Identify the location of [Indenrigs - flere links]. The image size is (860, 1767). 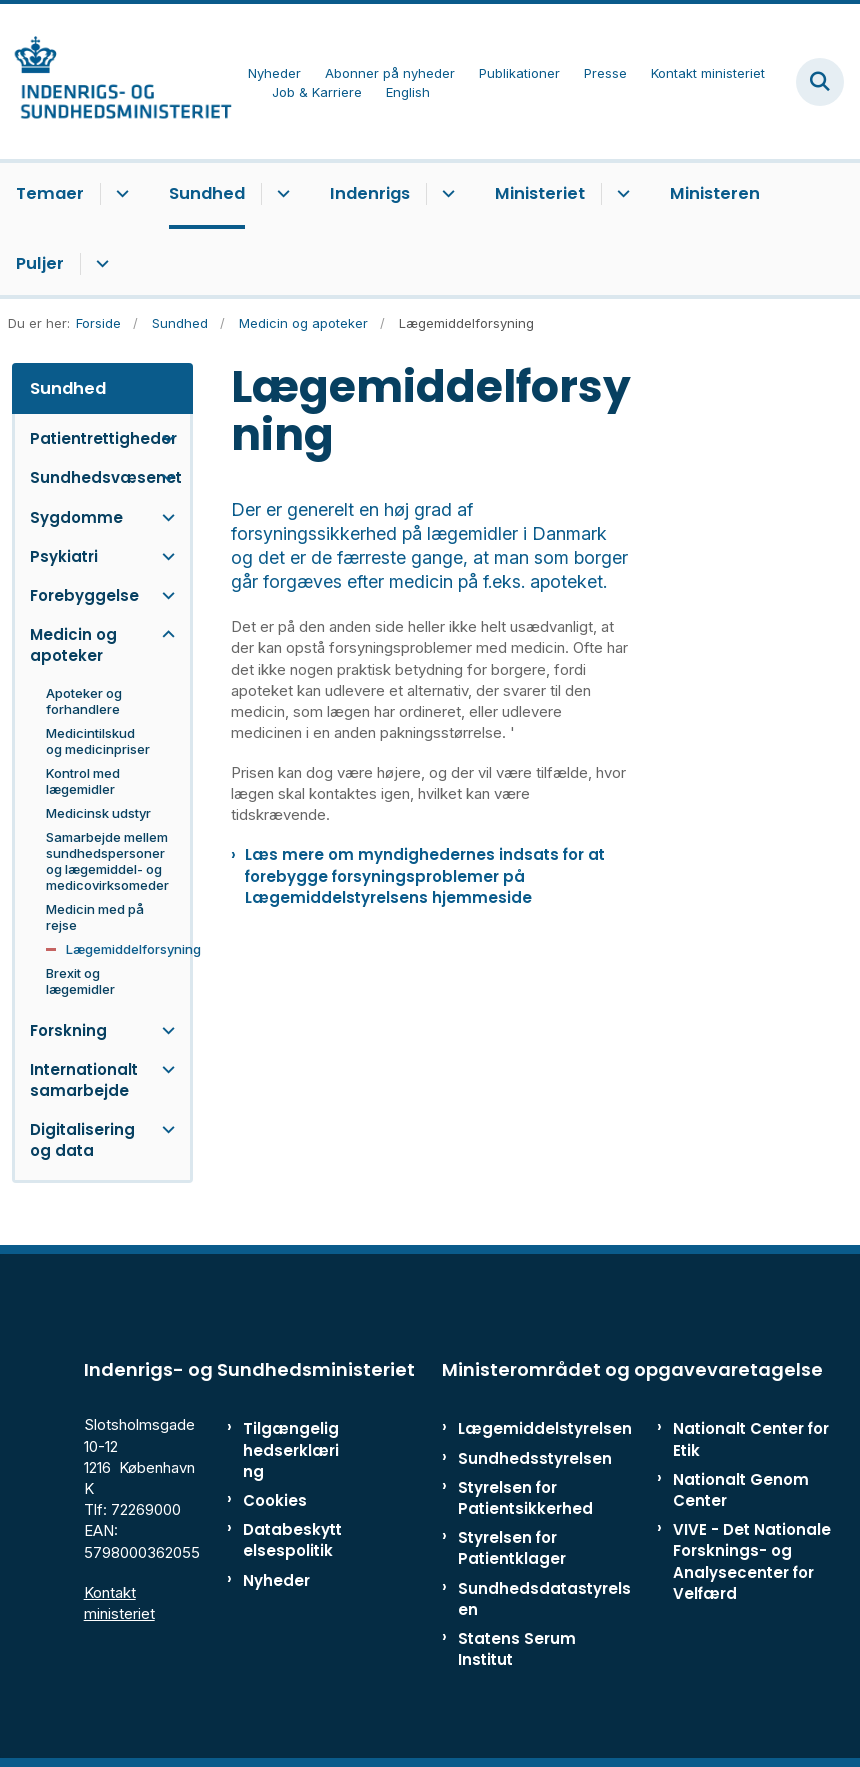
(445, 194).